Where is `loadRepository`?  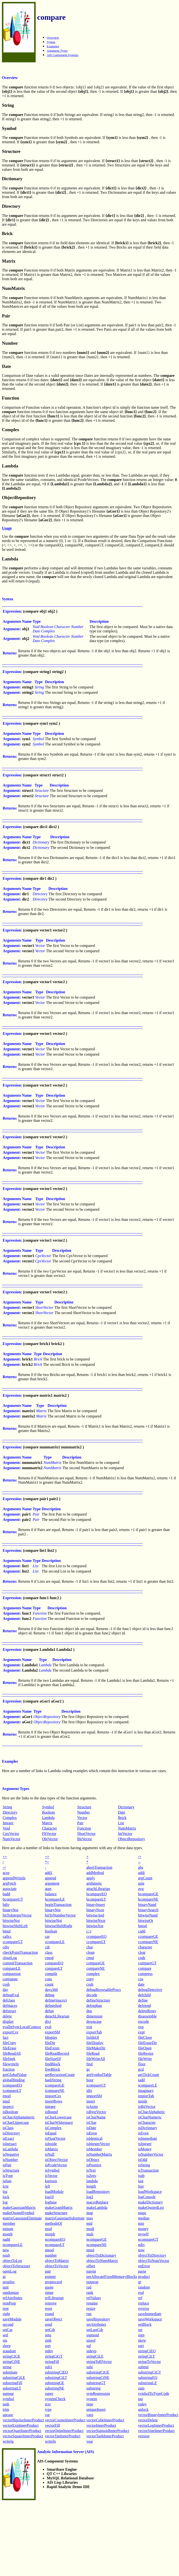 loadRepository is located at coordinates (98, 2192).